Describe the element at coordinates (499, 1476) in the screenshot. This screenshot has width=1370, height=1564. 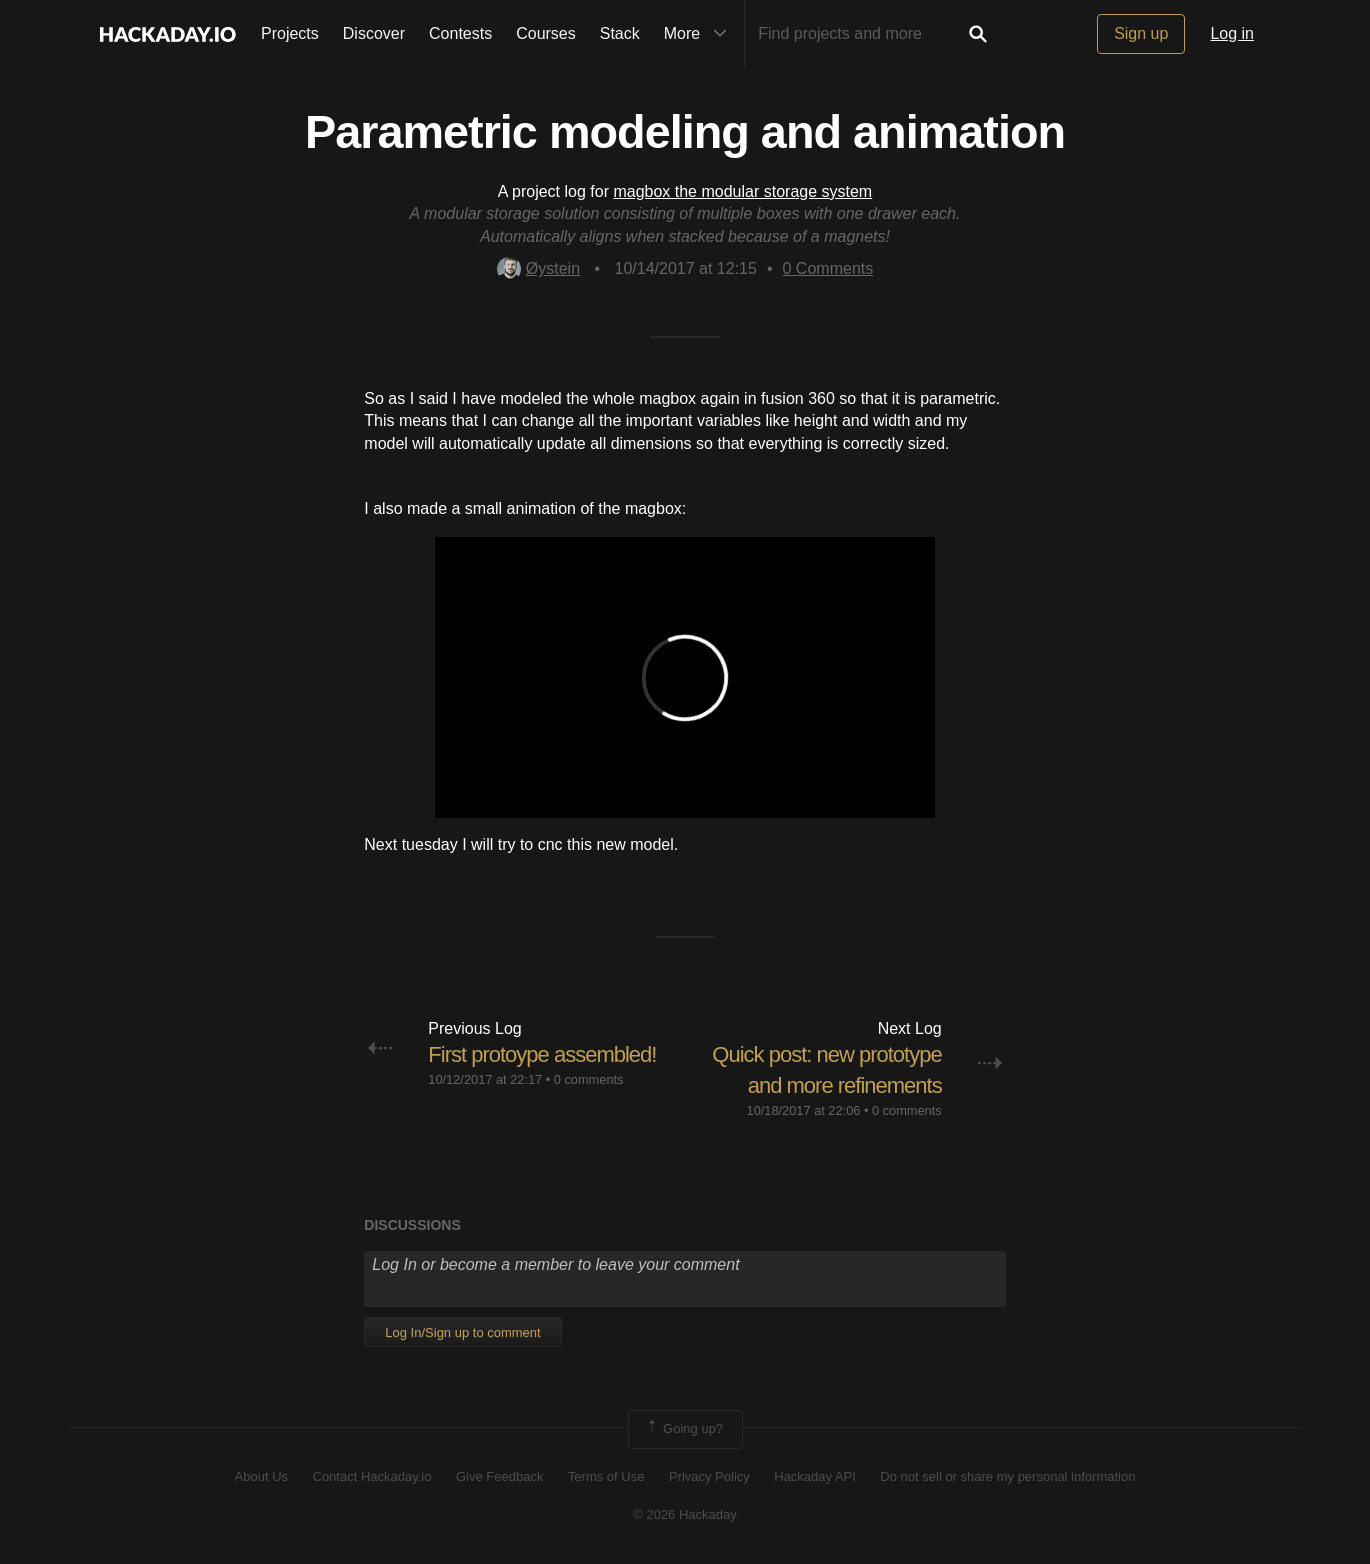
I see `Give Feedback` at that location.